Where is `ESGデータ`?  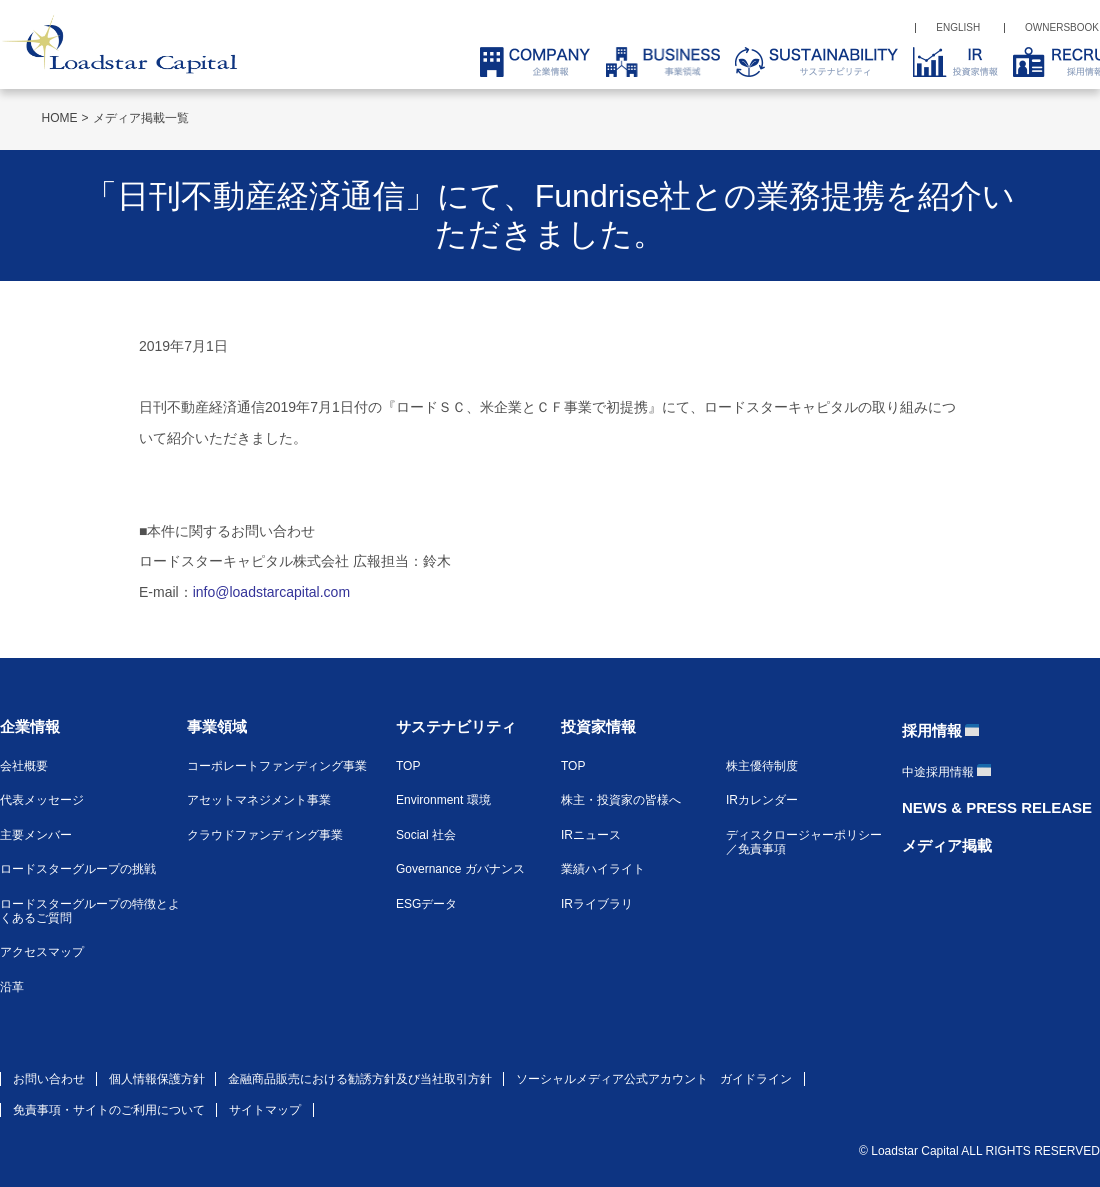
ESGデータ is located at coordinates (426, 904).